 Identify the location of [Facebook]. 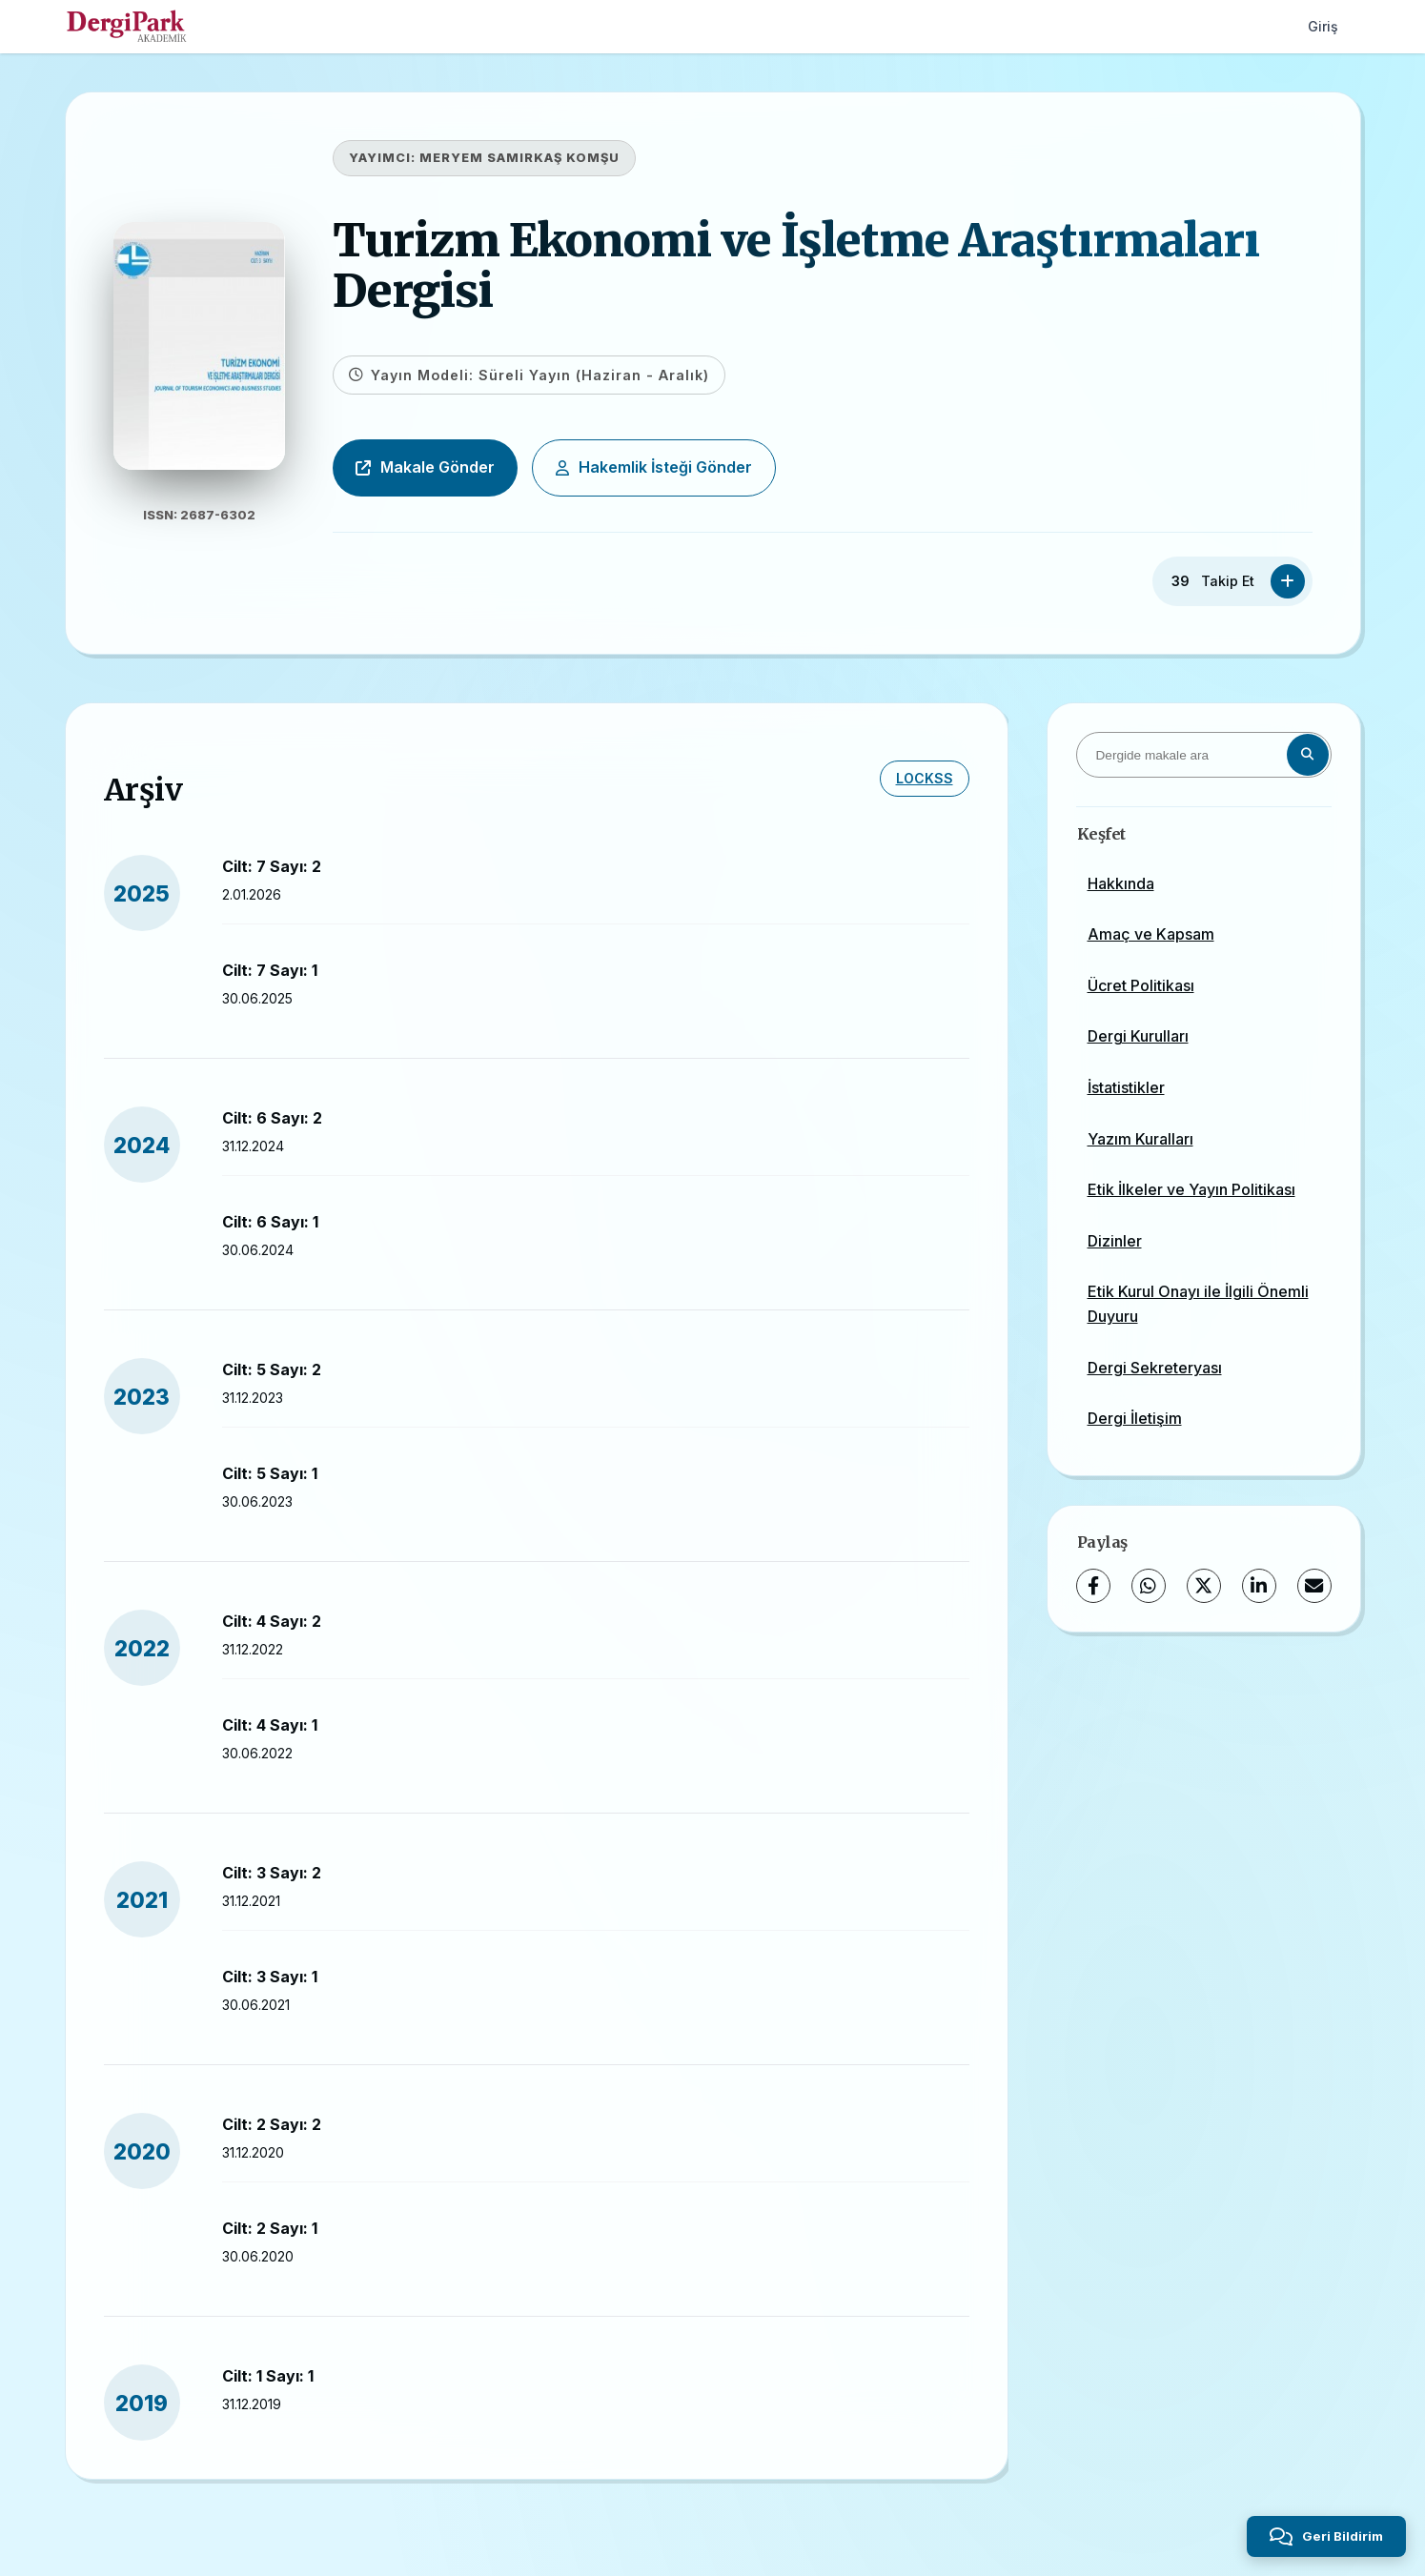
(1093, 1586).